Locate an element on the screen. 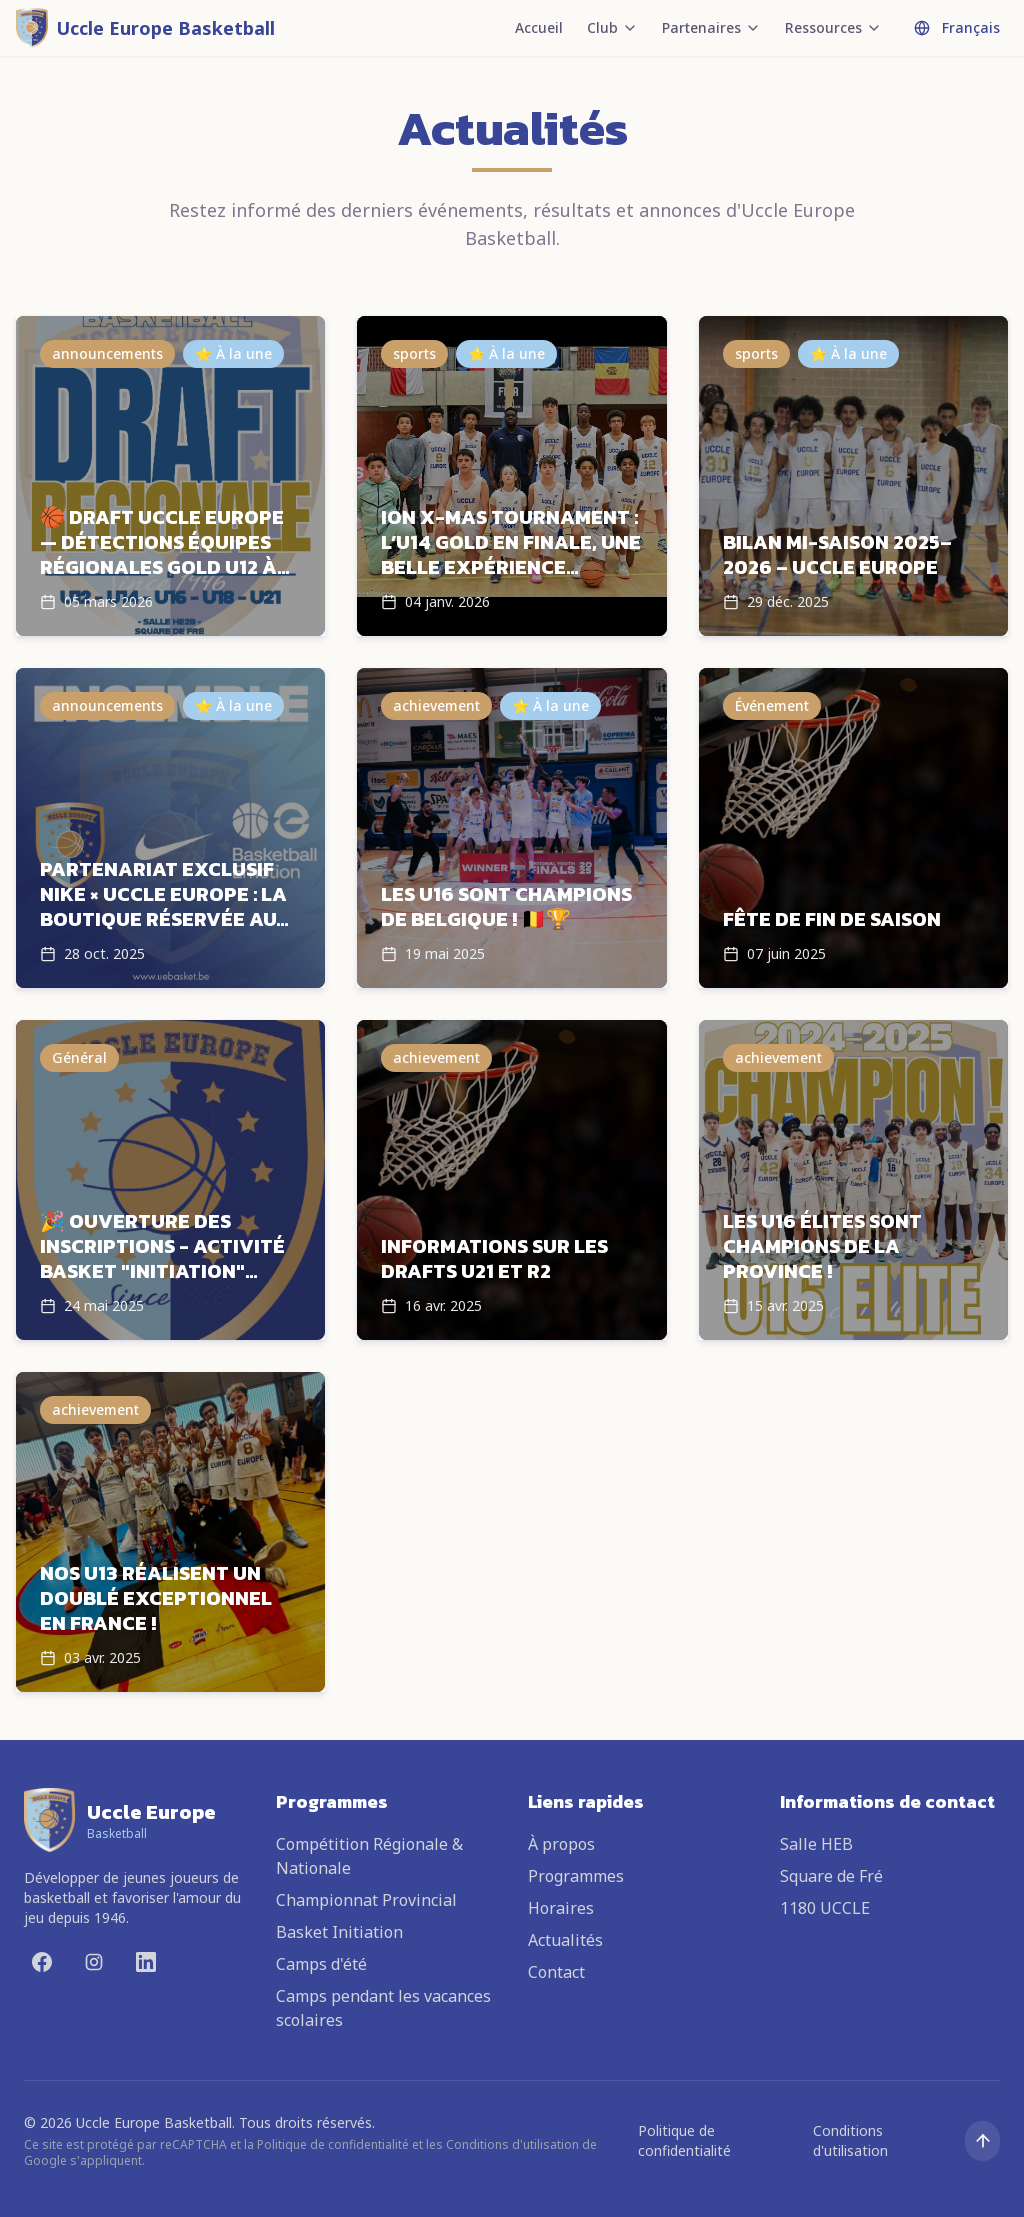 The width and height of the screenshot is (1024, 2217). Horaires is located at coordinates (561, 1908).